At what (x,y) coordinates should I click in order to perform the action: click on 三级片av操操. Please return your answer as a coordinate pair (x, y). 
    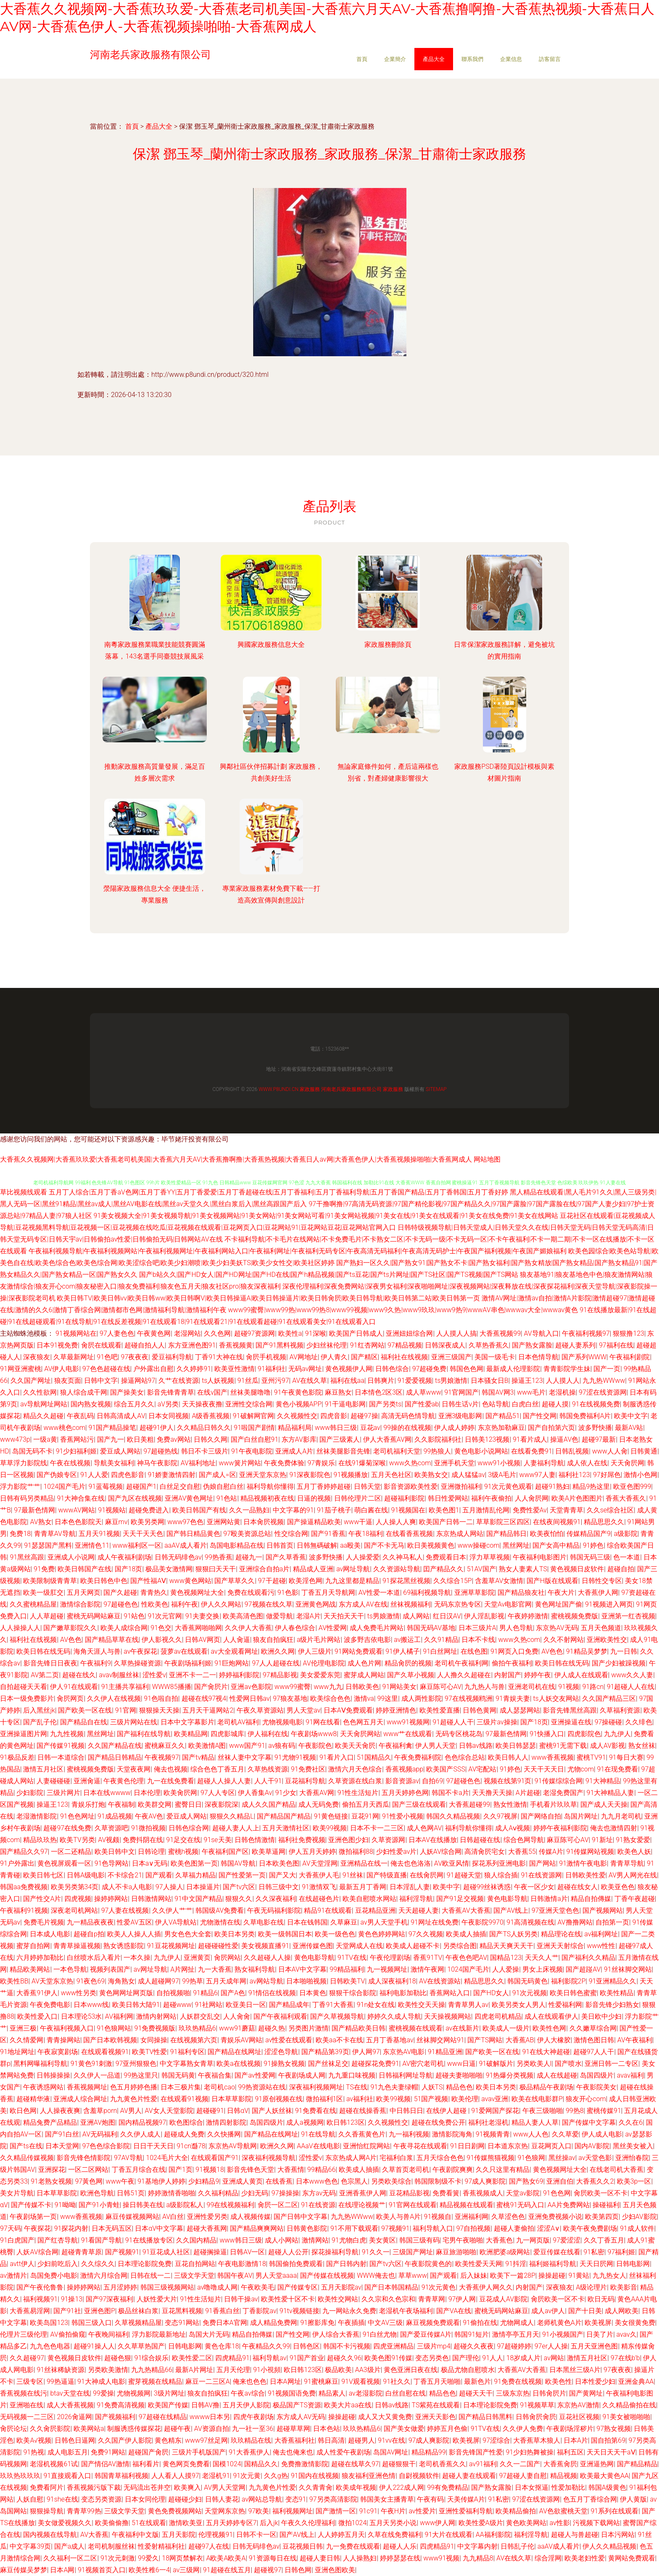
    Looking at the image, I should click on (497, 1722).